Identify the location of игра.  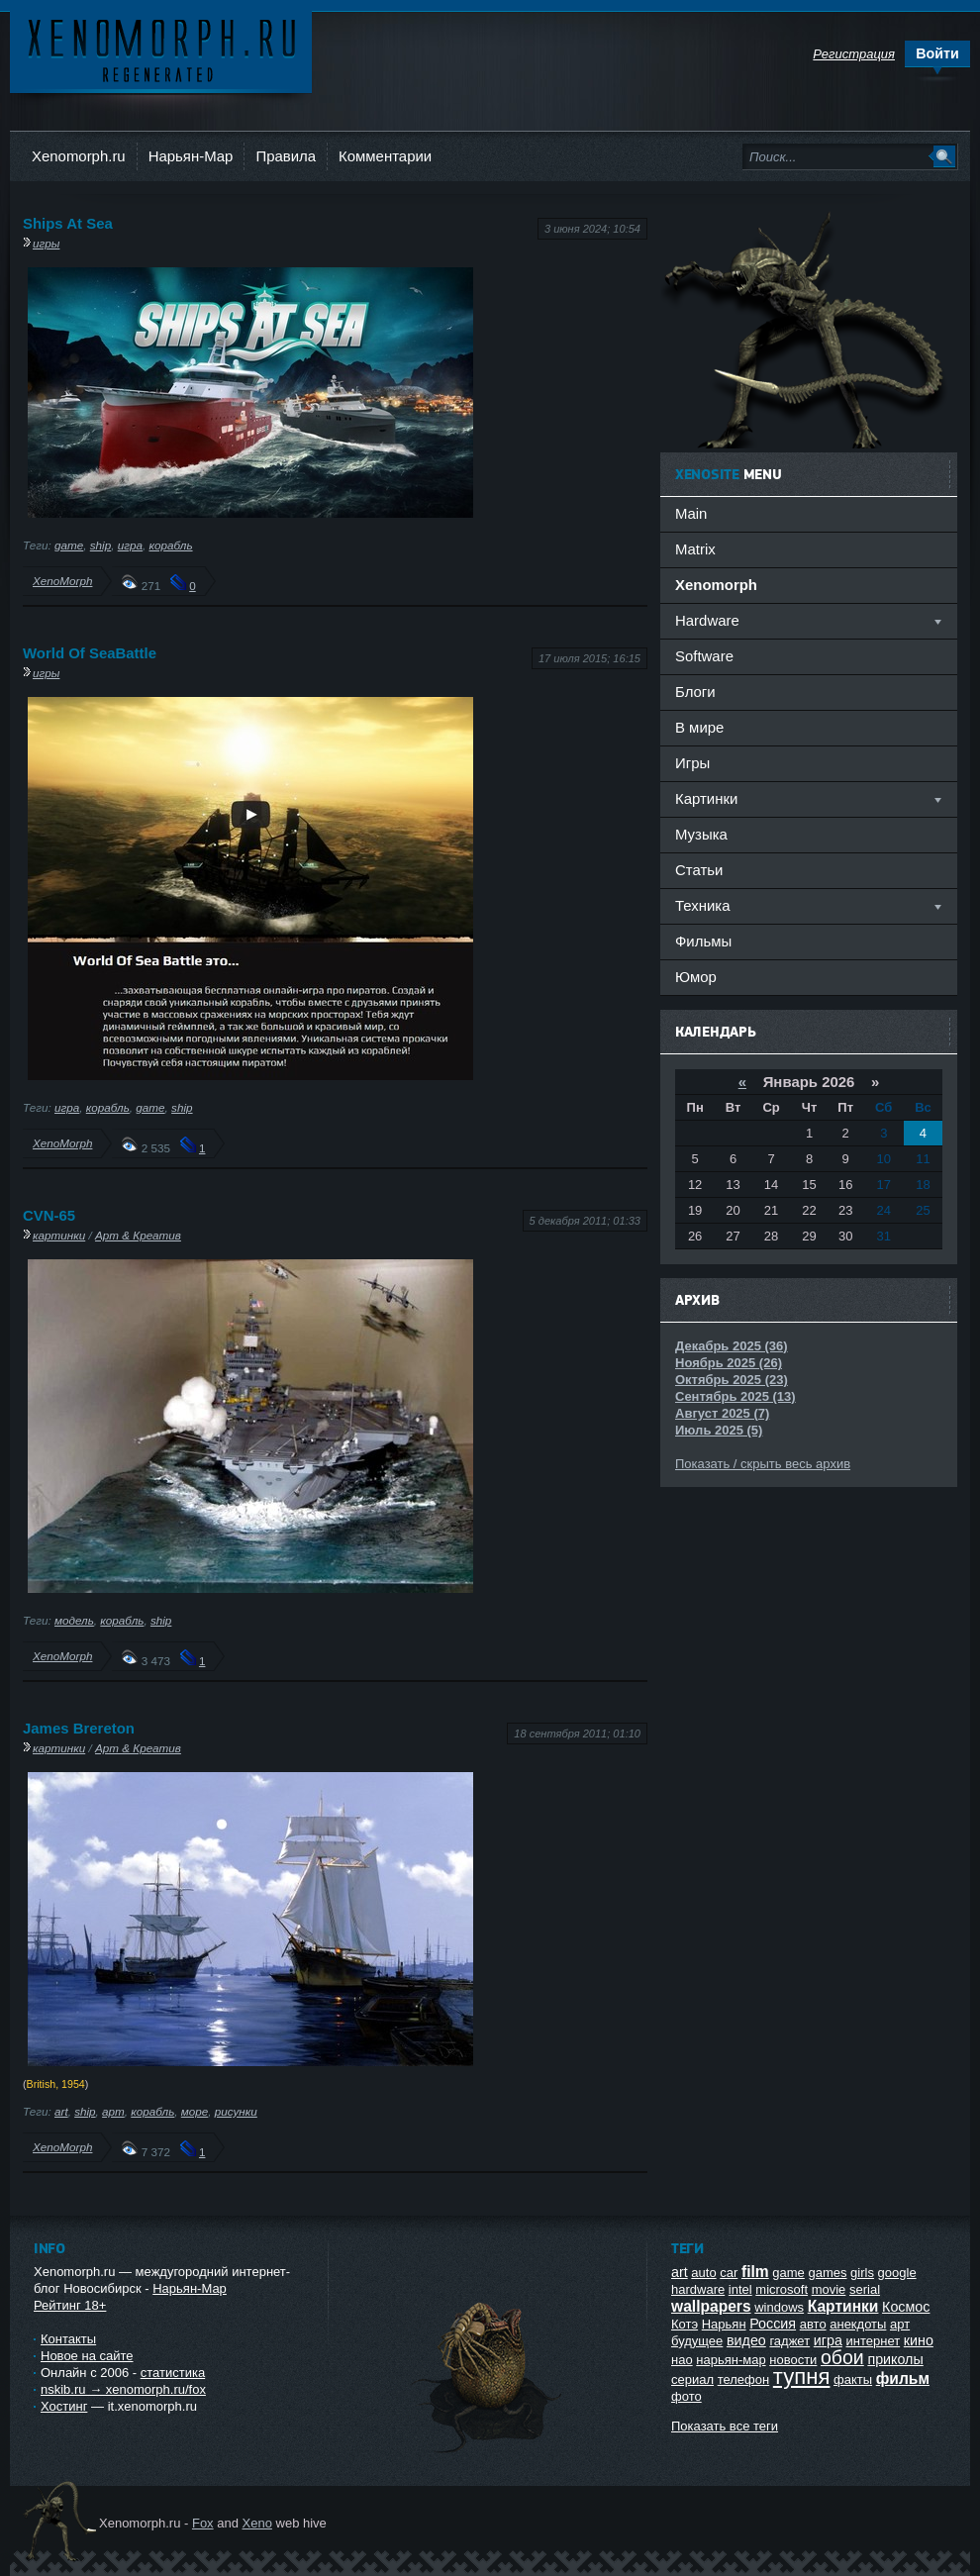
(130, 545).